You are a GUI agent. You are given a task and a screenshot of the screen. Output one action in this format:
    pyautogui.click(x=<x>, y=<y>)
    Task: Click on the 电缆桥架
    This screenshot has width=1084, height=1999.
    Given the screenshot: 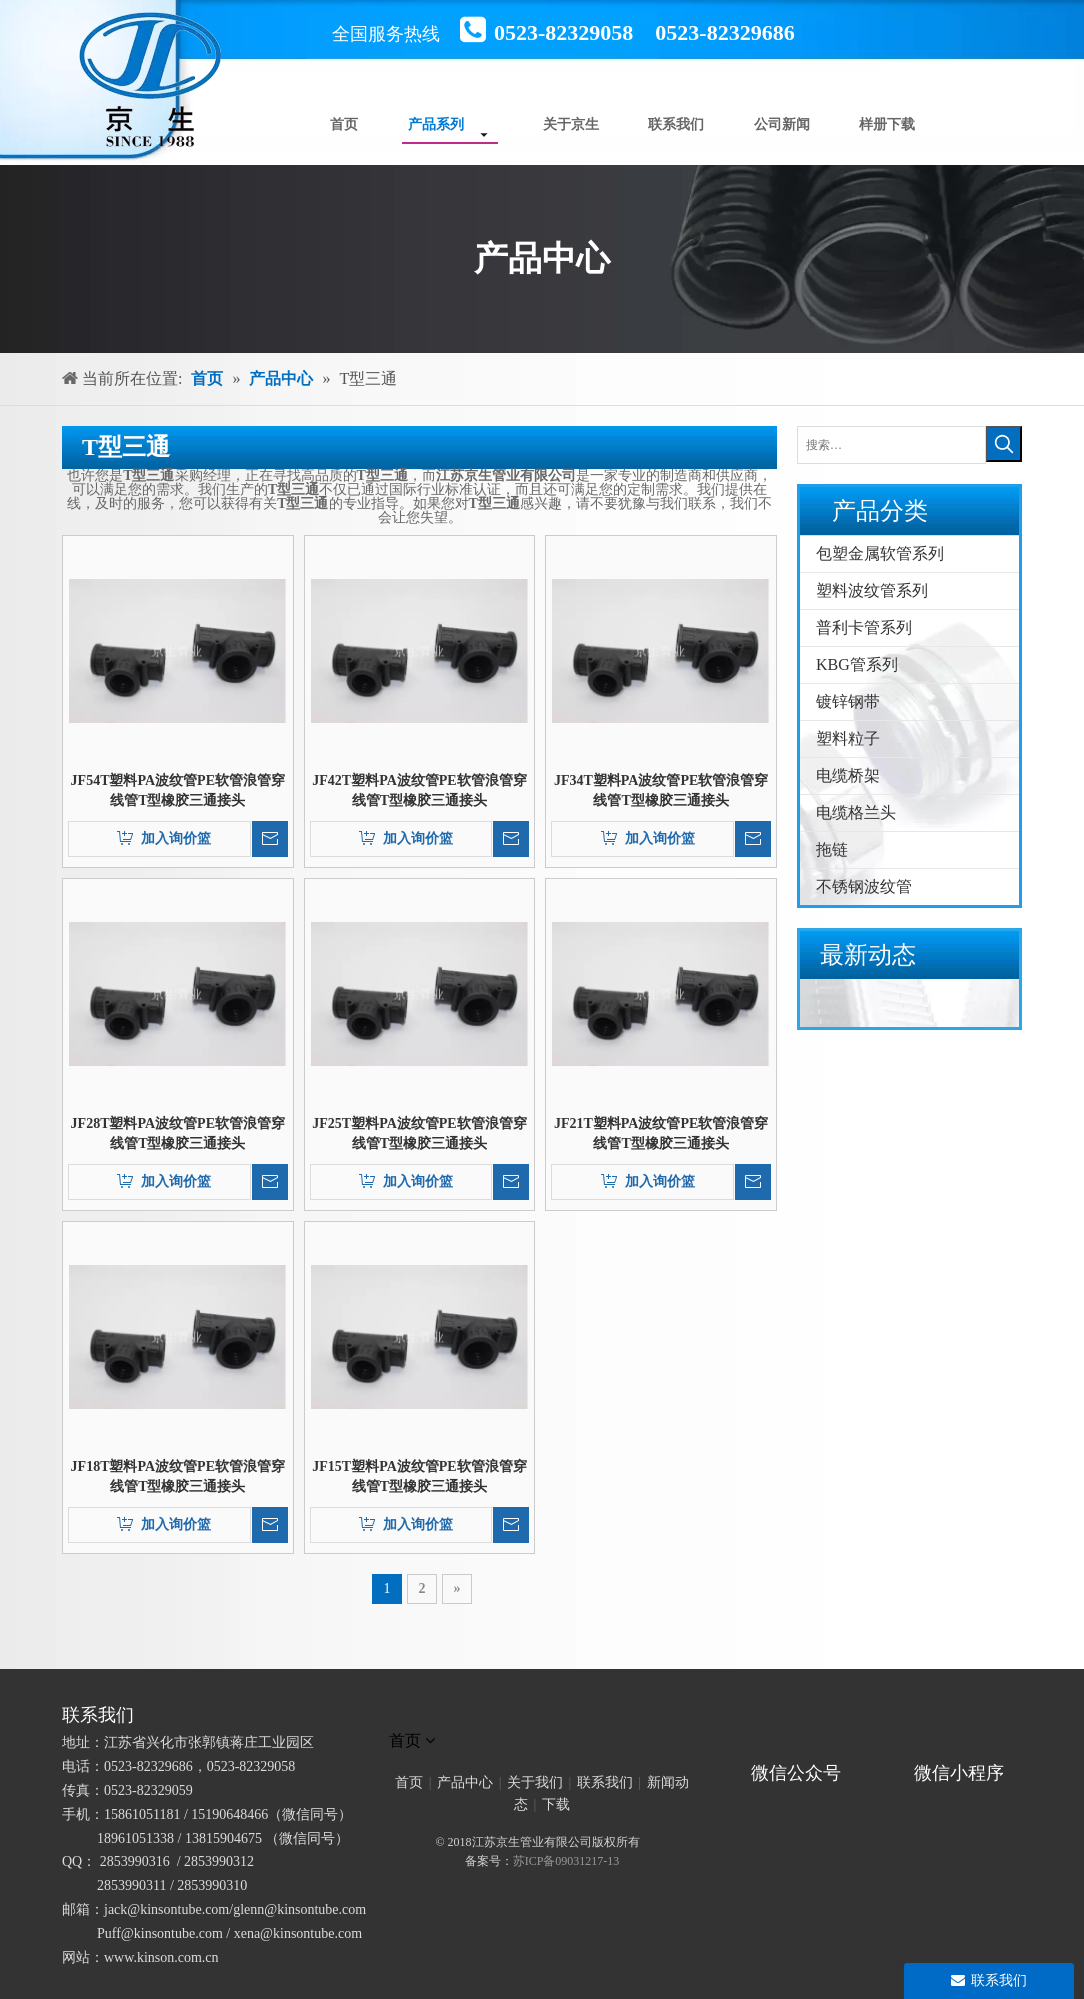 What is the action you would take?
    pyautogui.click(x=848, y=775)
    